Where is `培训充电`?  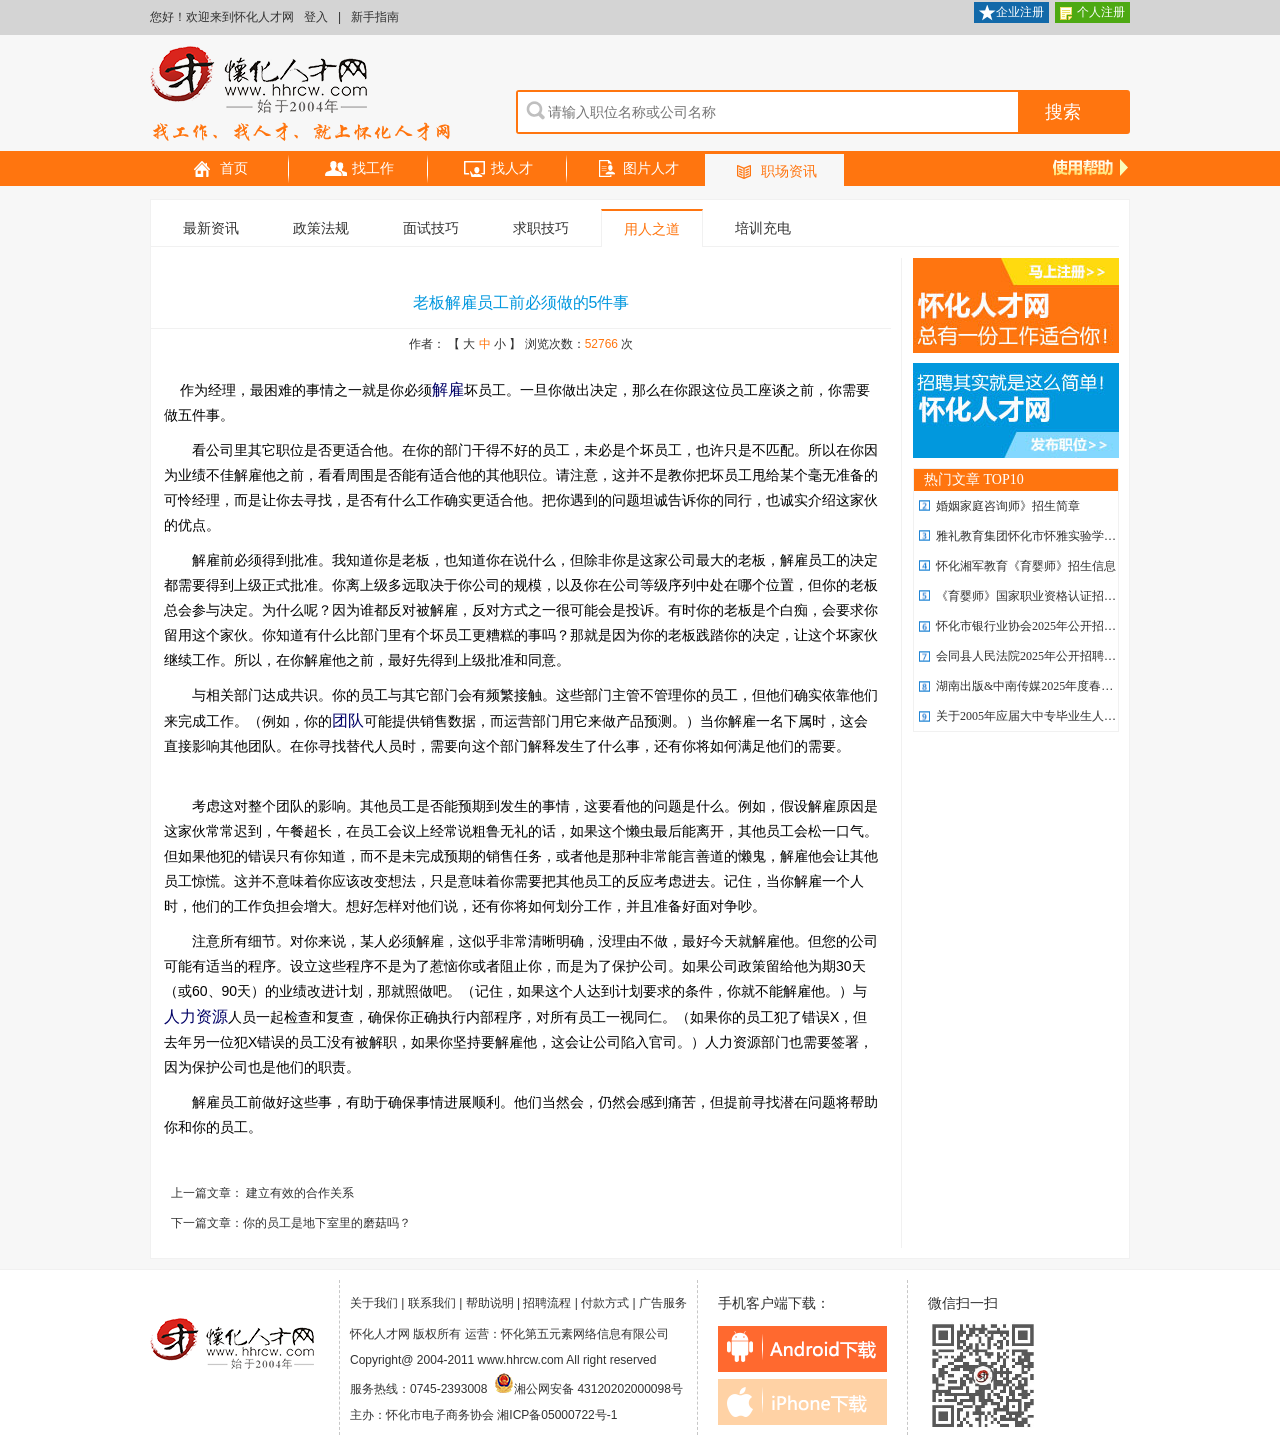
培训充电 is located at coordinates (763, 228).